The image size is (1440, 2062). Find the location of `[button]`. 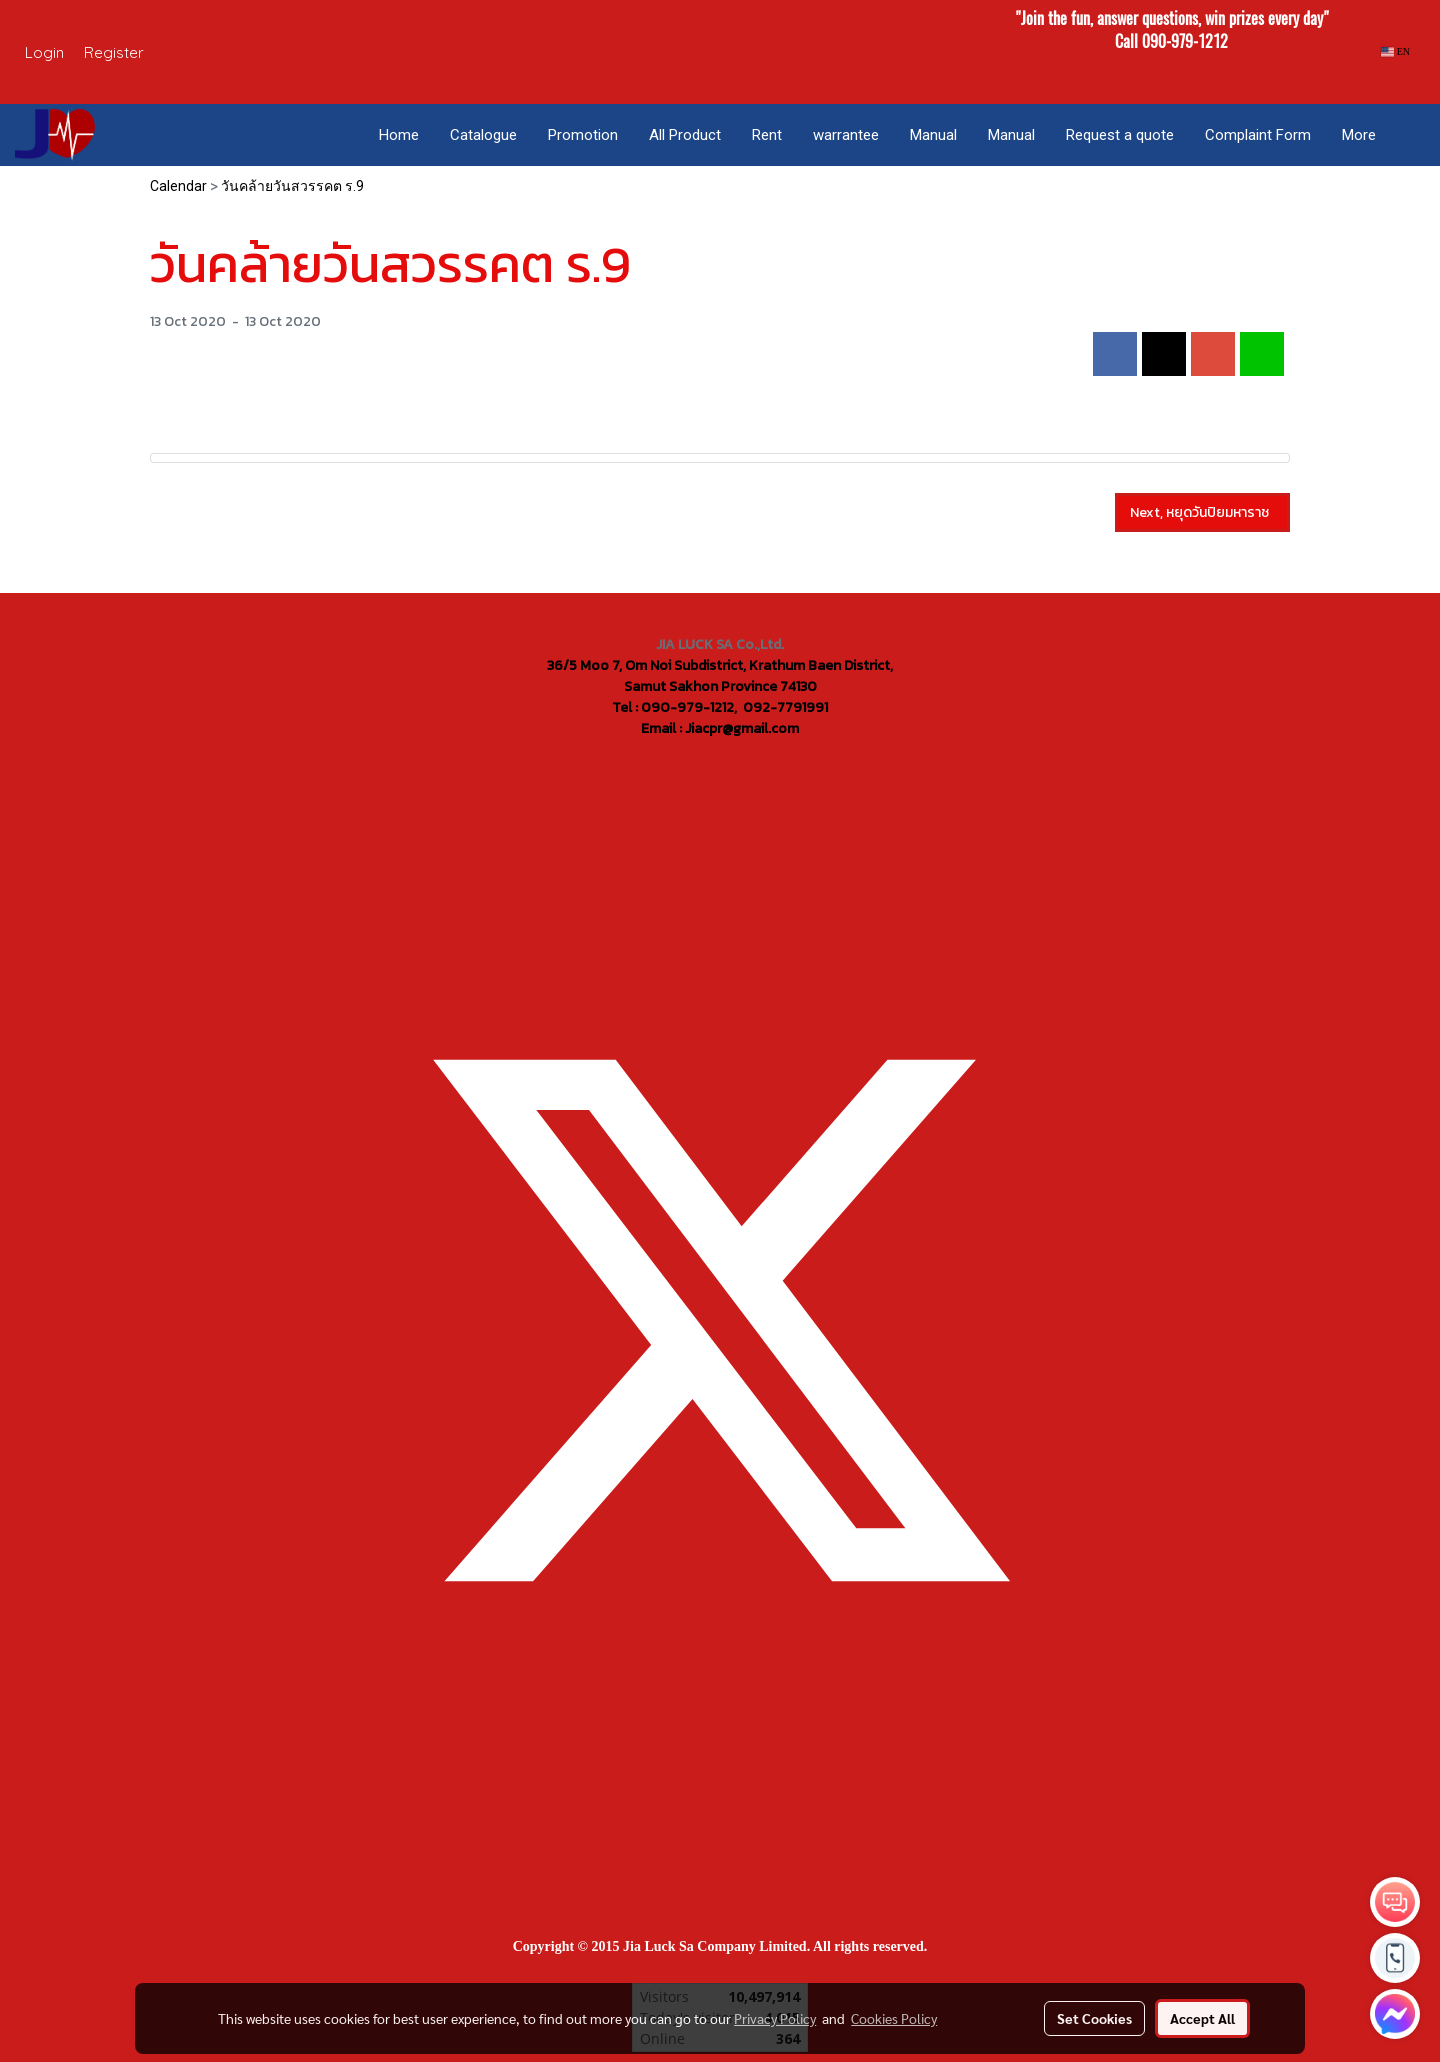

[button] is located at coordinates (1409, 135).